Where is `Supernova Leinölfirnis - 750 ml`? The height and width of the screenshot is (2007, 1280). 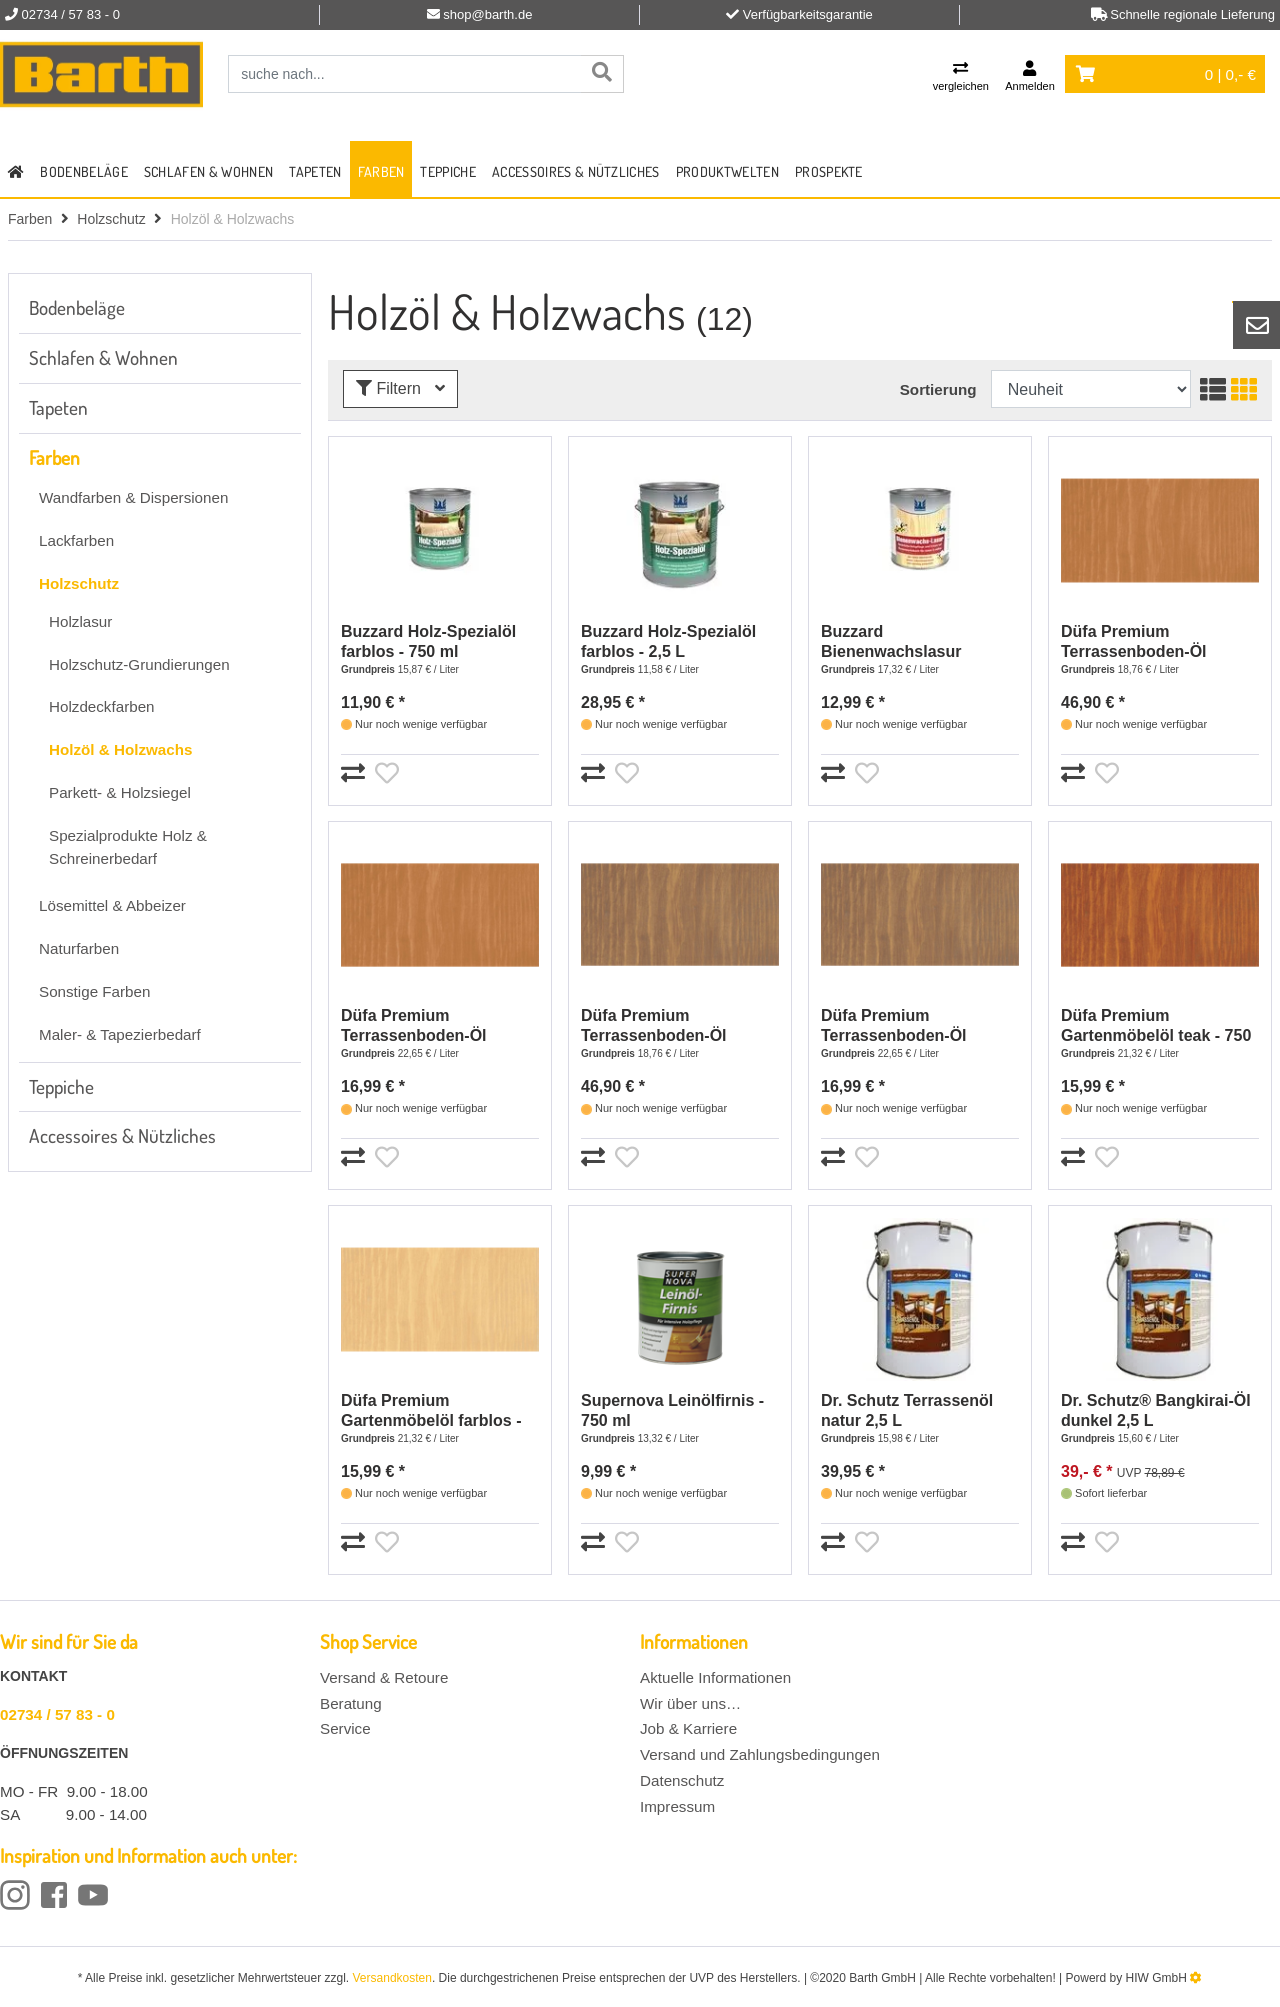
Supernova Leinölfirnis - 750 ml is located at coordinates (672, 1410).